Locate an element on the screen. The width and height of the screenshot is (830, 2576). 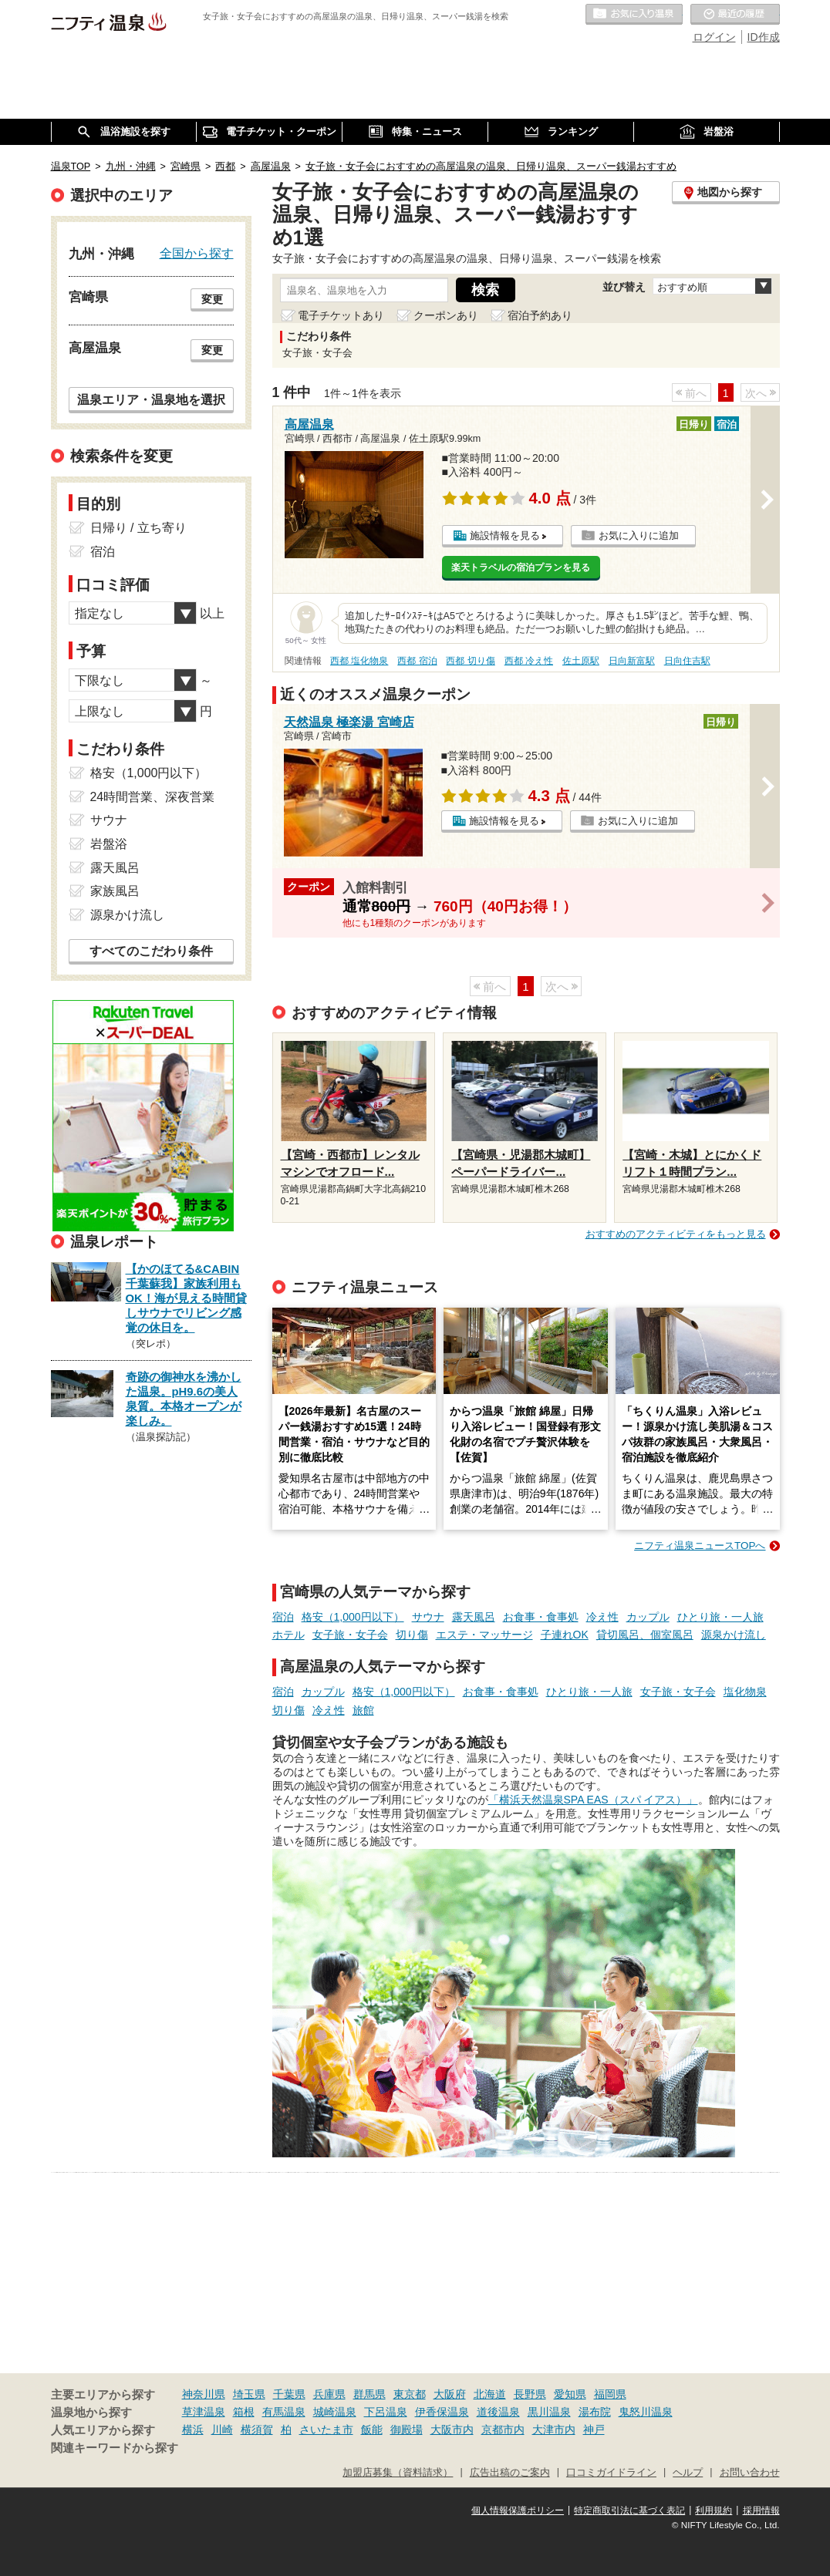
ホテル is located at coordinates (288, 1634).